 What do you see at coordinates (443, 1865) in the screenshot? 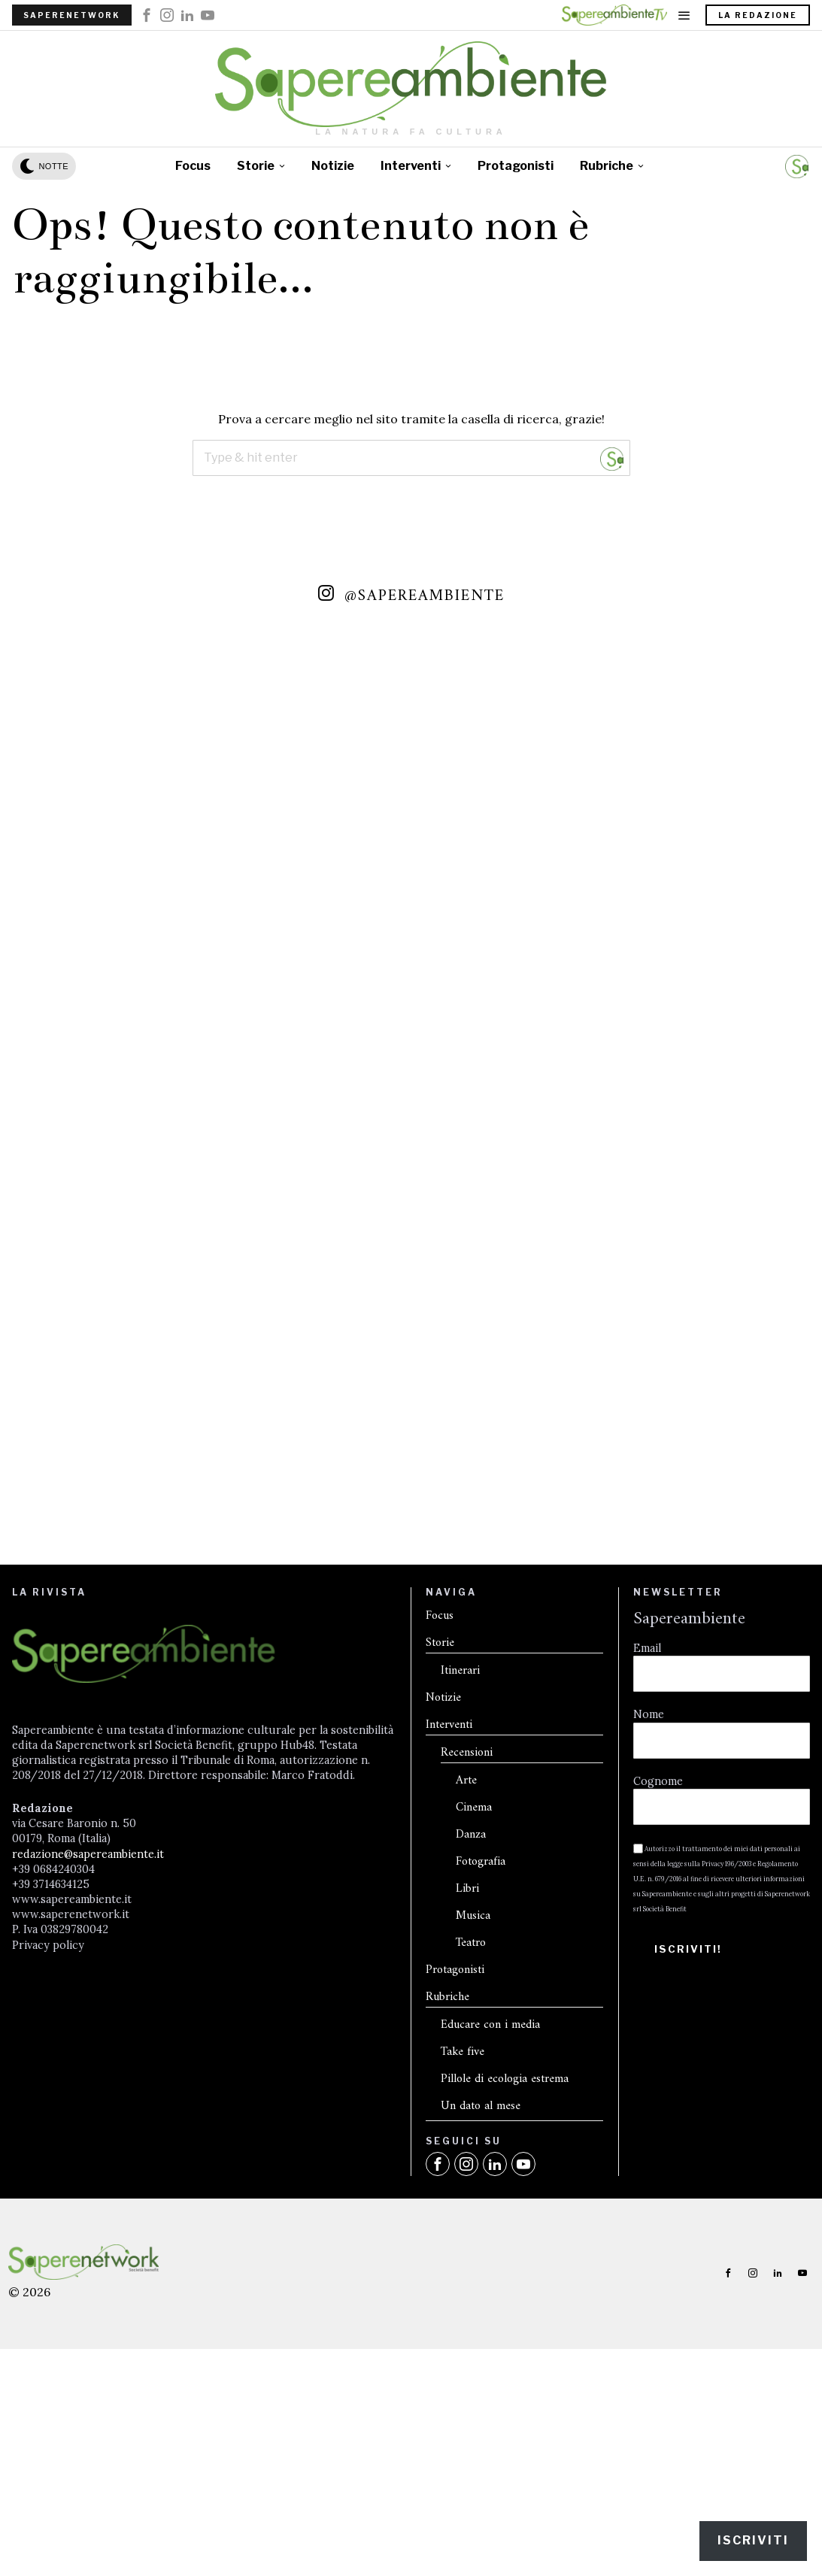
I see `Notizie` at bounding box center [443, 1865].